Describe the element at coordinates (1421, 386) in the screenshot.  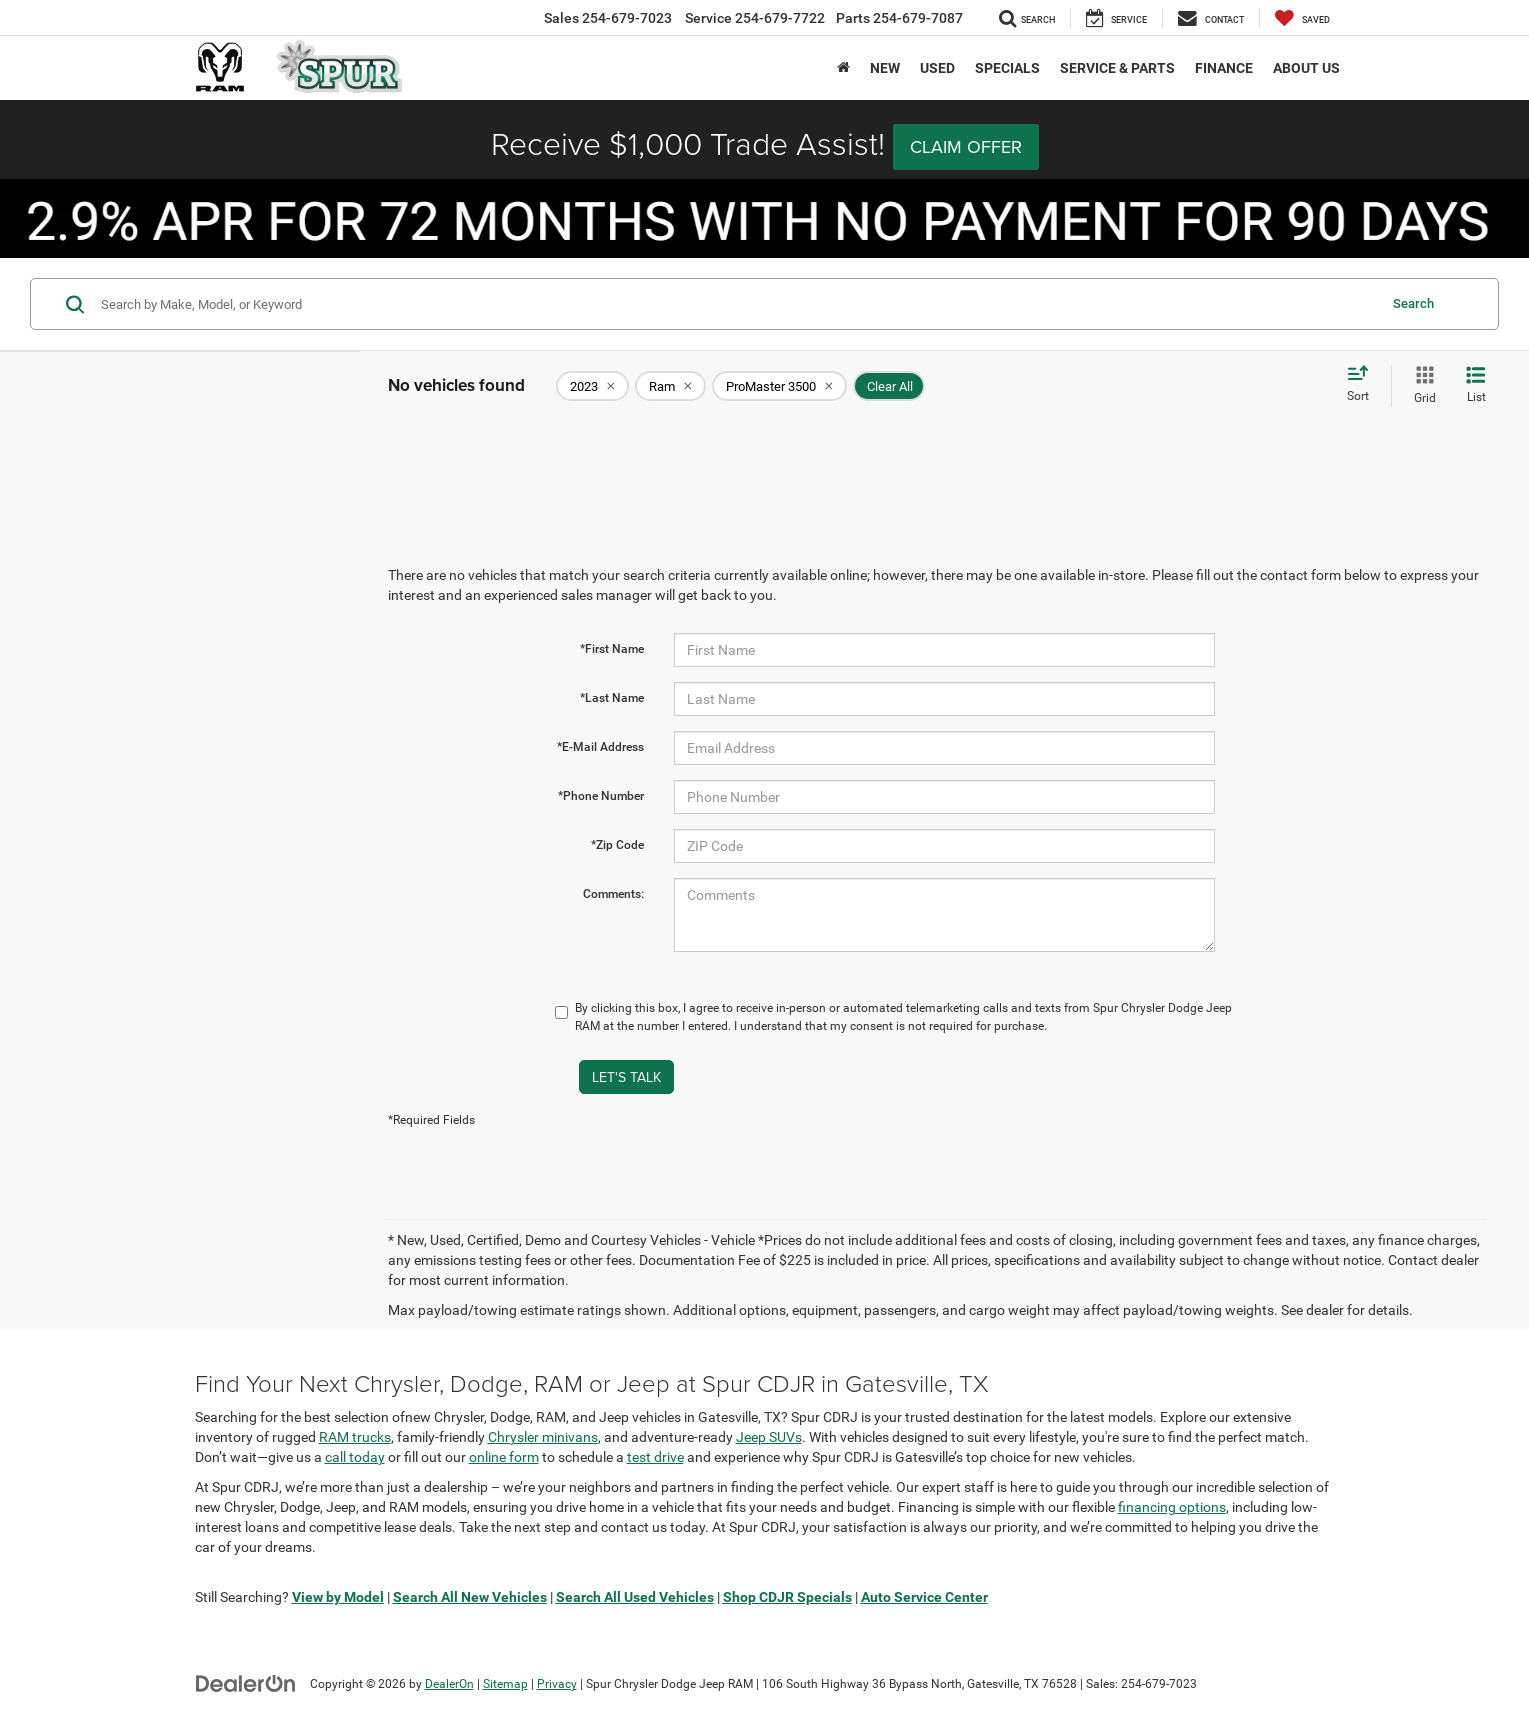
I see `[Grid View]` at that location.